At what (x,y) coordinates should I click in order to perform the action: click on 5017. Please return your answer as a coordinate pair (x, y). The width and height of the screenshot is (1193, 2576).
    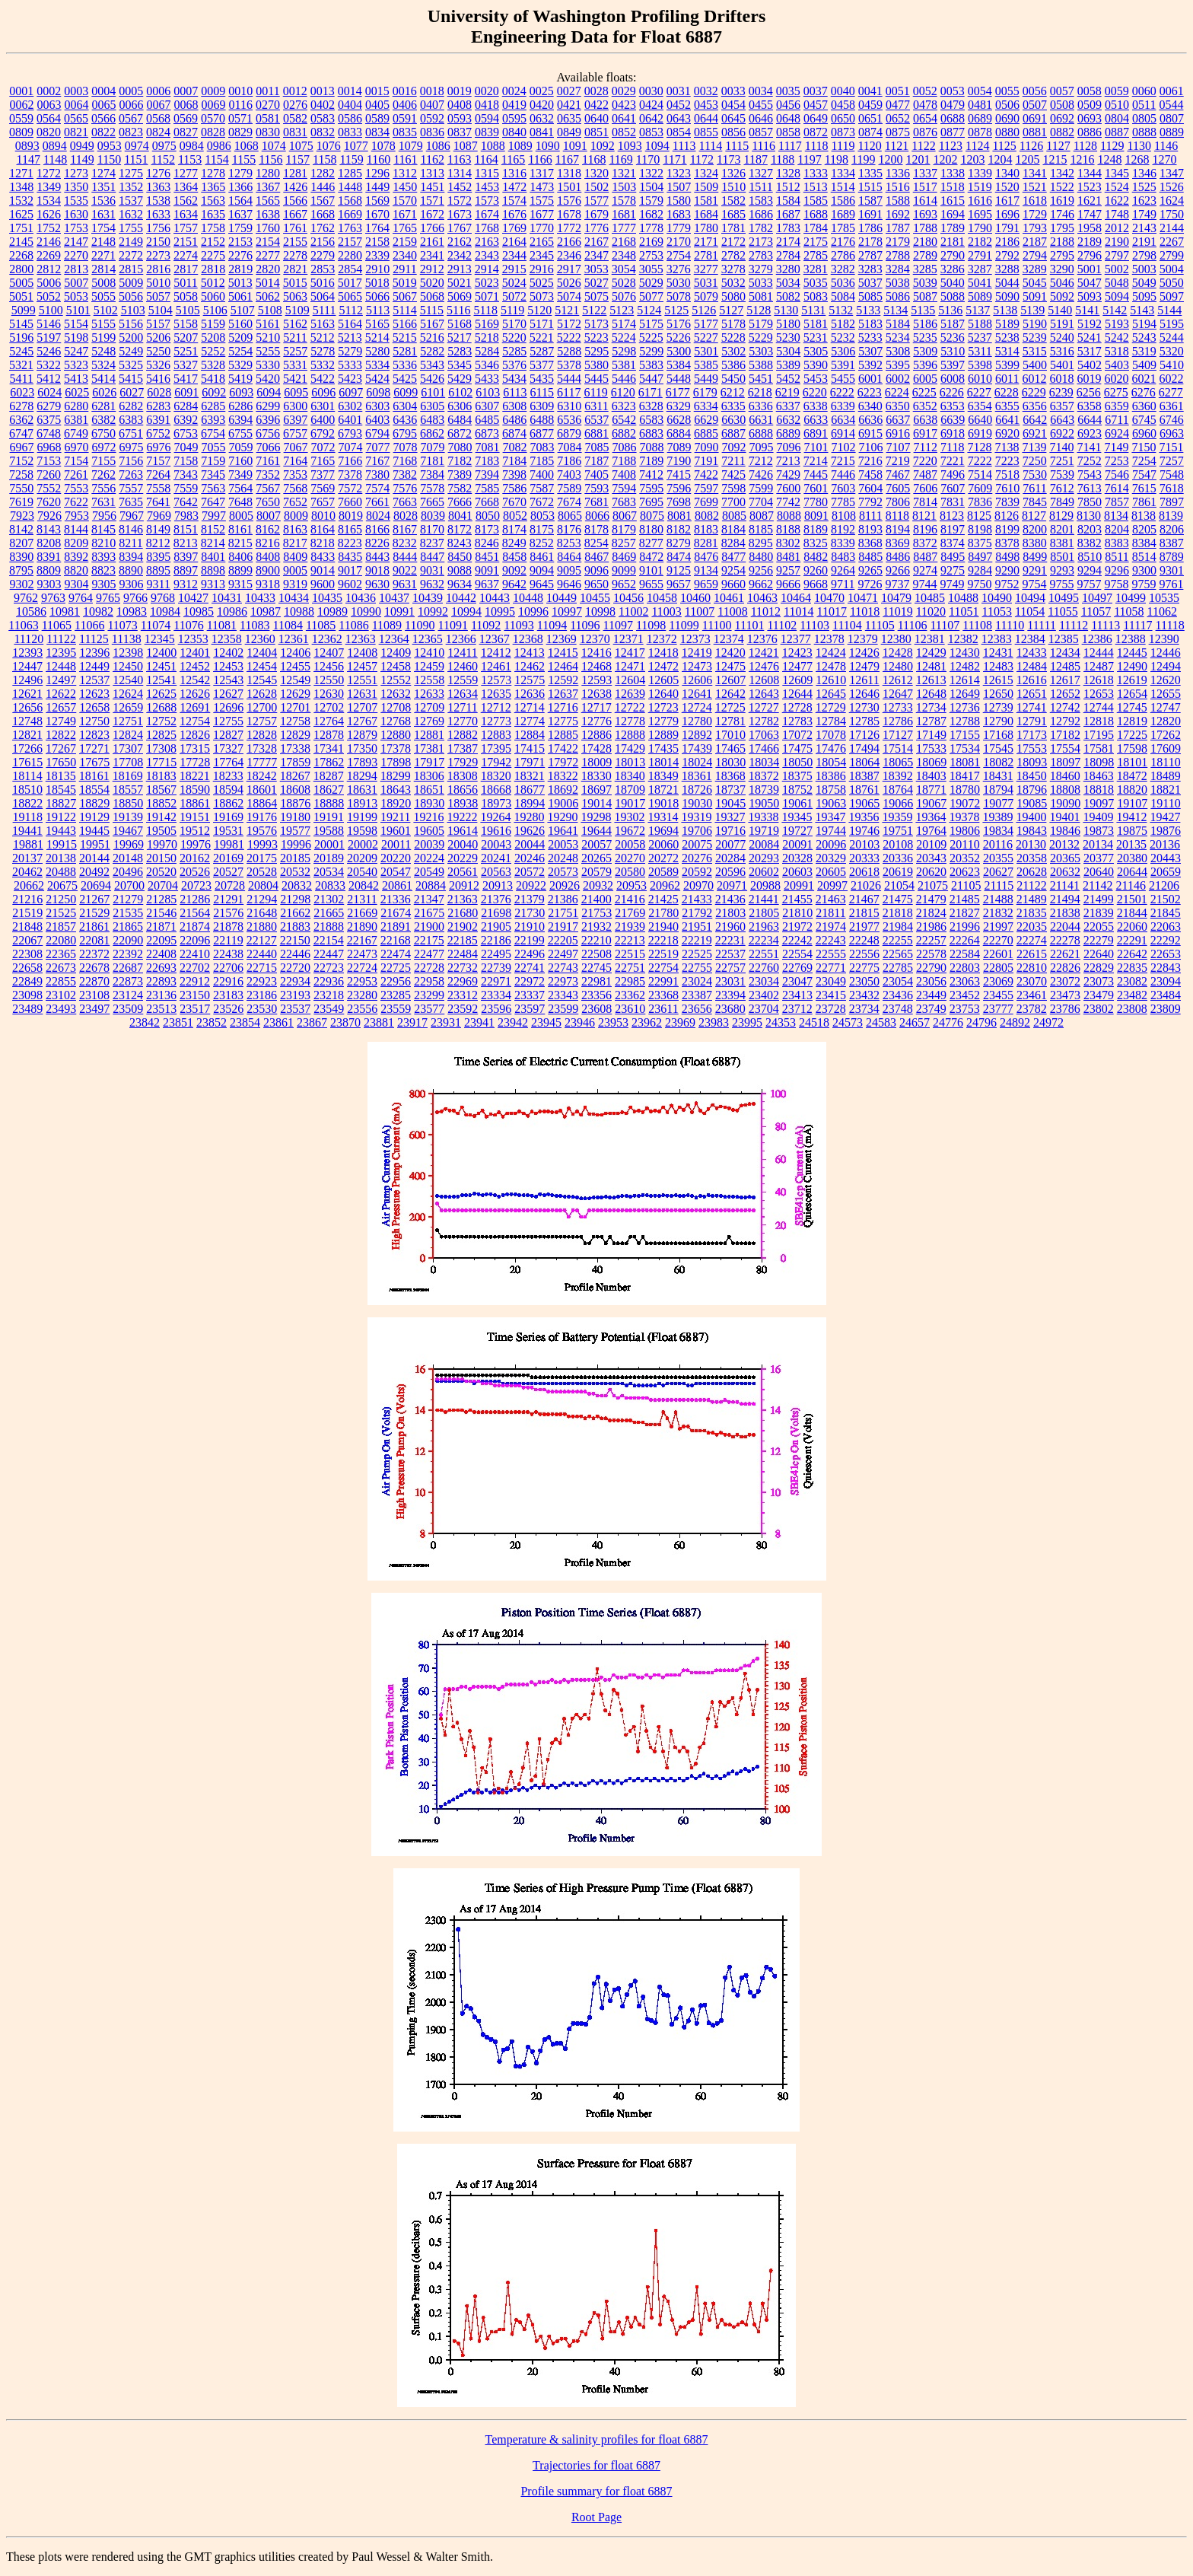
    Looking at the image, I should click on (350, 282).